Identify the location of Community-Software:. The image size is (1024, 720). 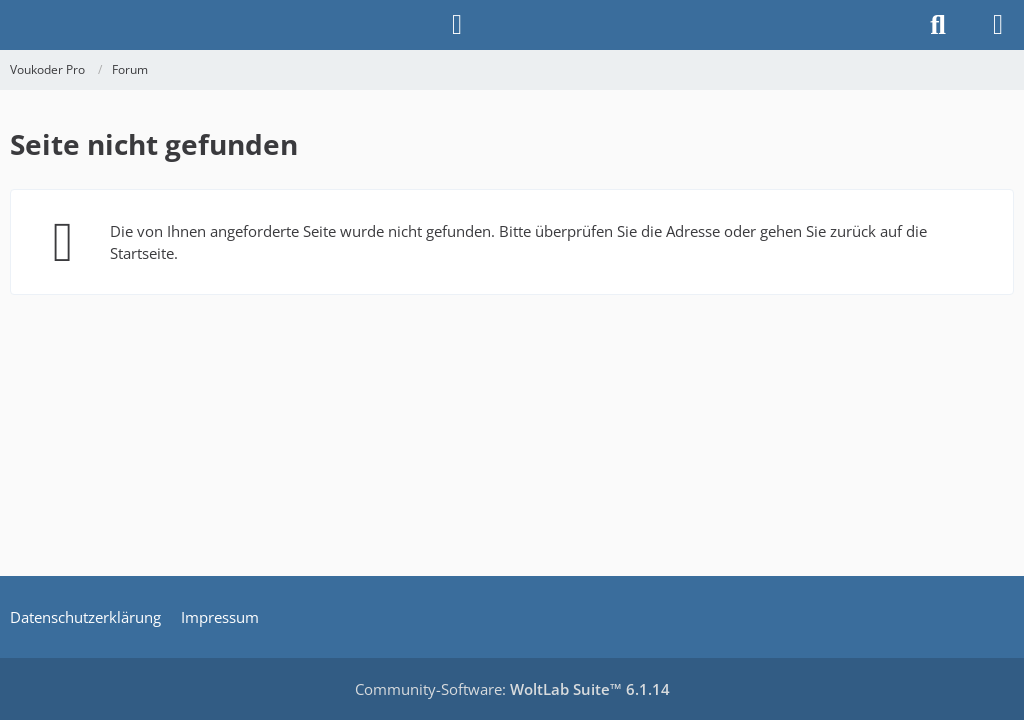
(512, 689).